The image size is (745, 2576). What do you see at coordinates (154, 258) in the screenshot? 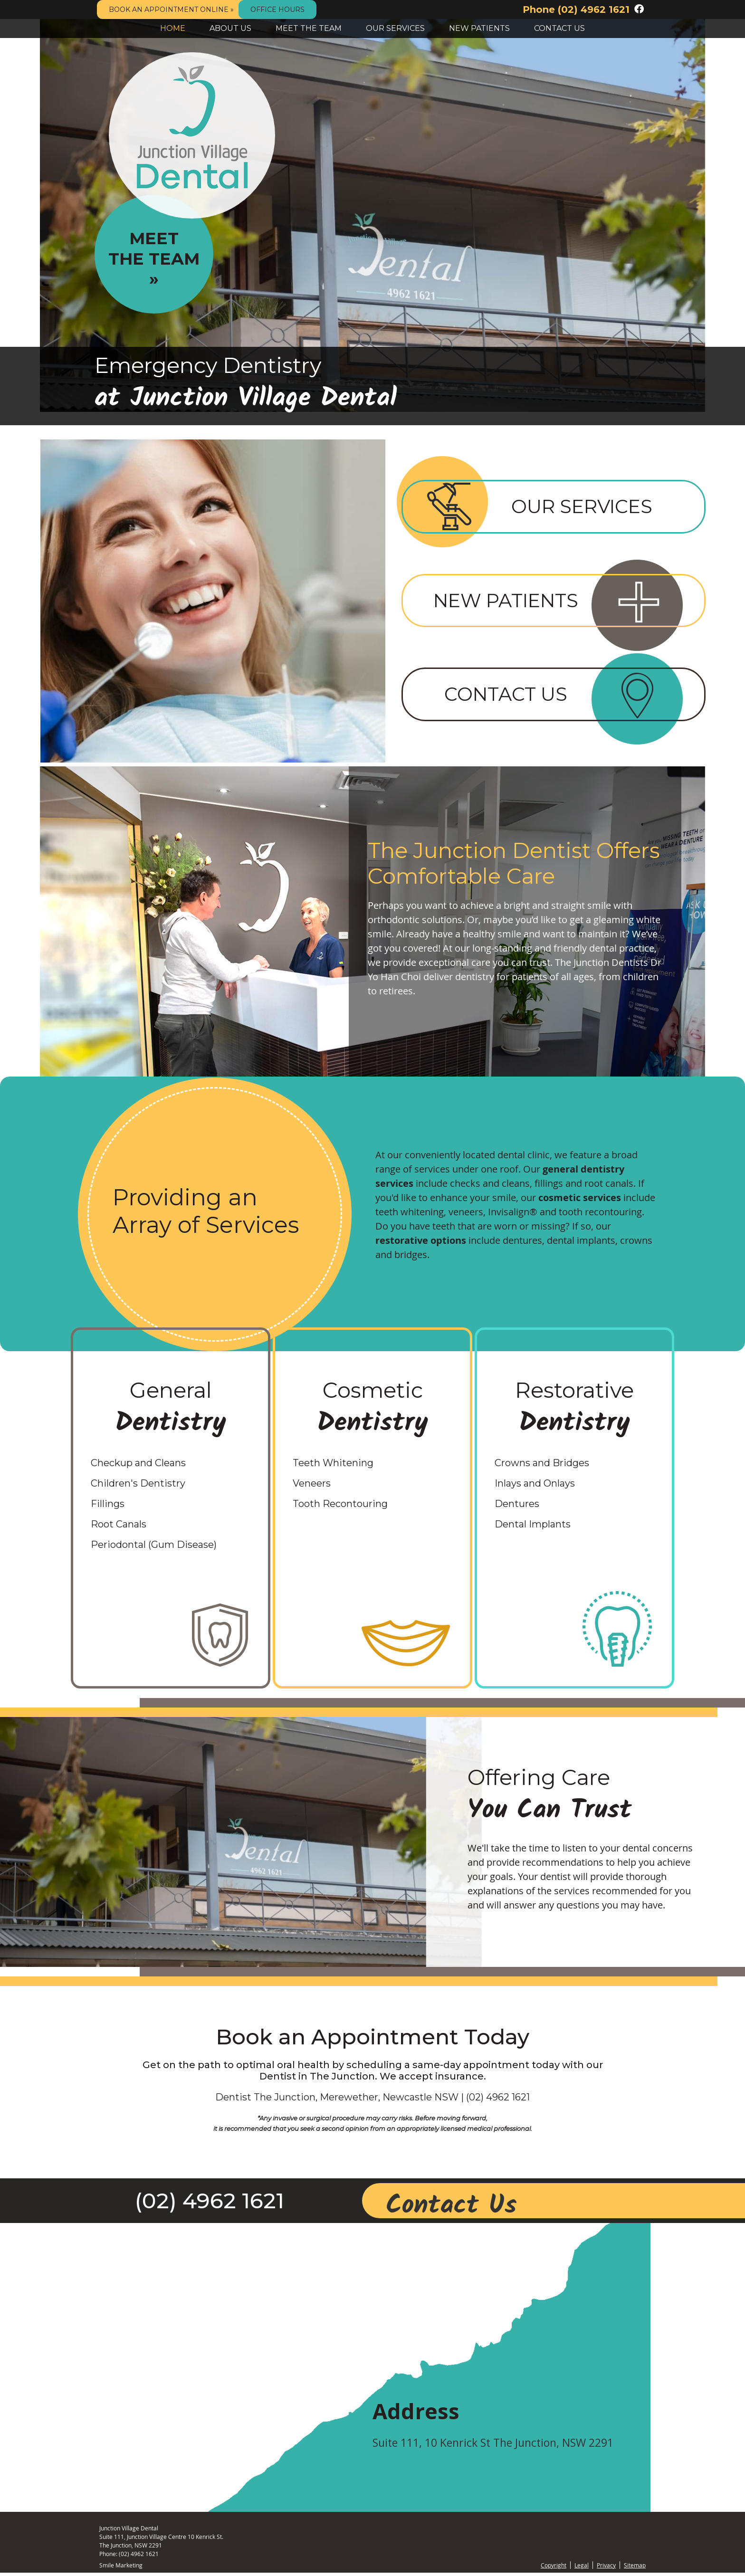
I see `Meet The Team »` at bounding box center [154, 258].